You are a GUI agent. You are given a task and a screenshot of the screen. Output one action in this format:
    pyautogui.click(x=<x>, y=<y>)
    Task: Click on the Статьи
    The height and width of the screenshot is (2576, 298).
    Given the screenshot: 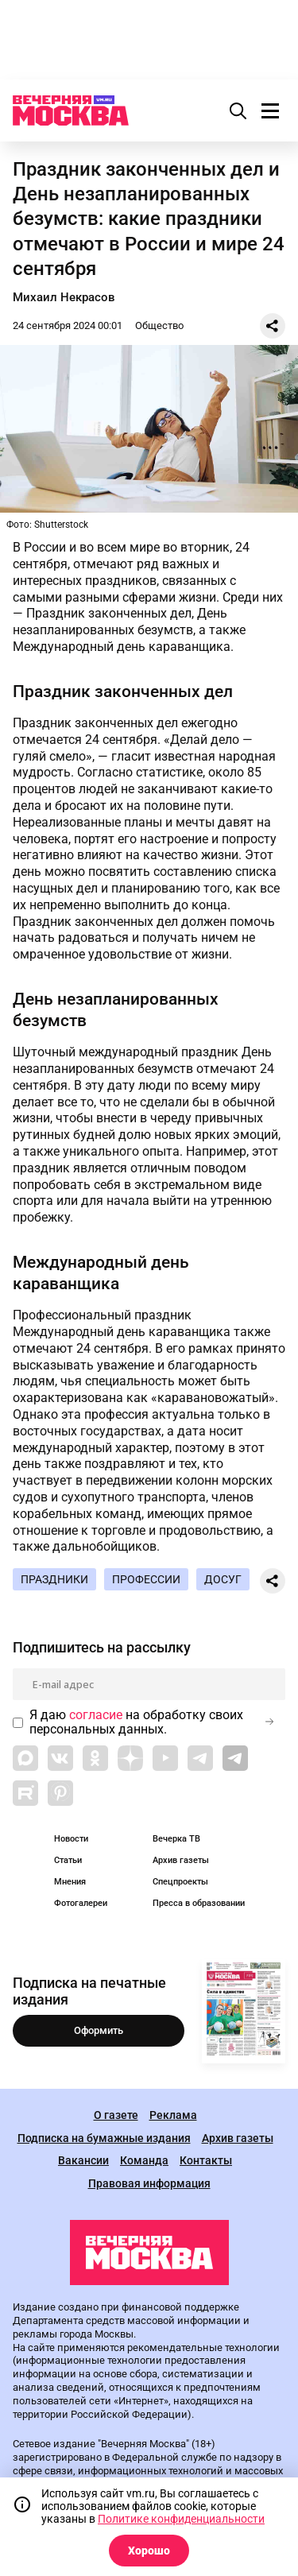 What is the action you would take?
    pyautogui.click(x=68, y=1860)
    